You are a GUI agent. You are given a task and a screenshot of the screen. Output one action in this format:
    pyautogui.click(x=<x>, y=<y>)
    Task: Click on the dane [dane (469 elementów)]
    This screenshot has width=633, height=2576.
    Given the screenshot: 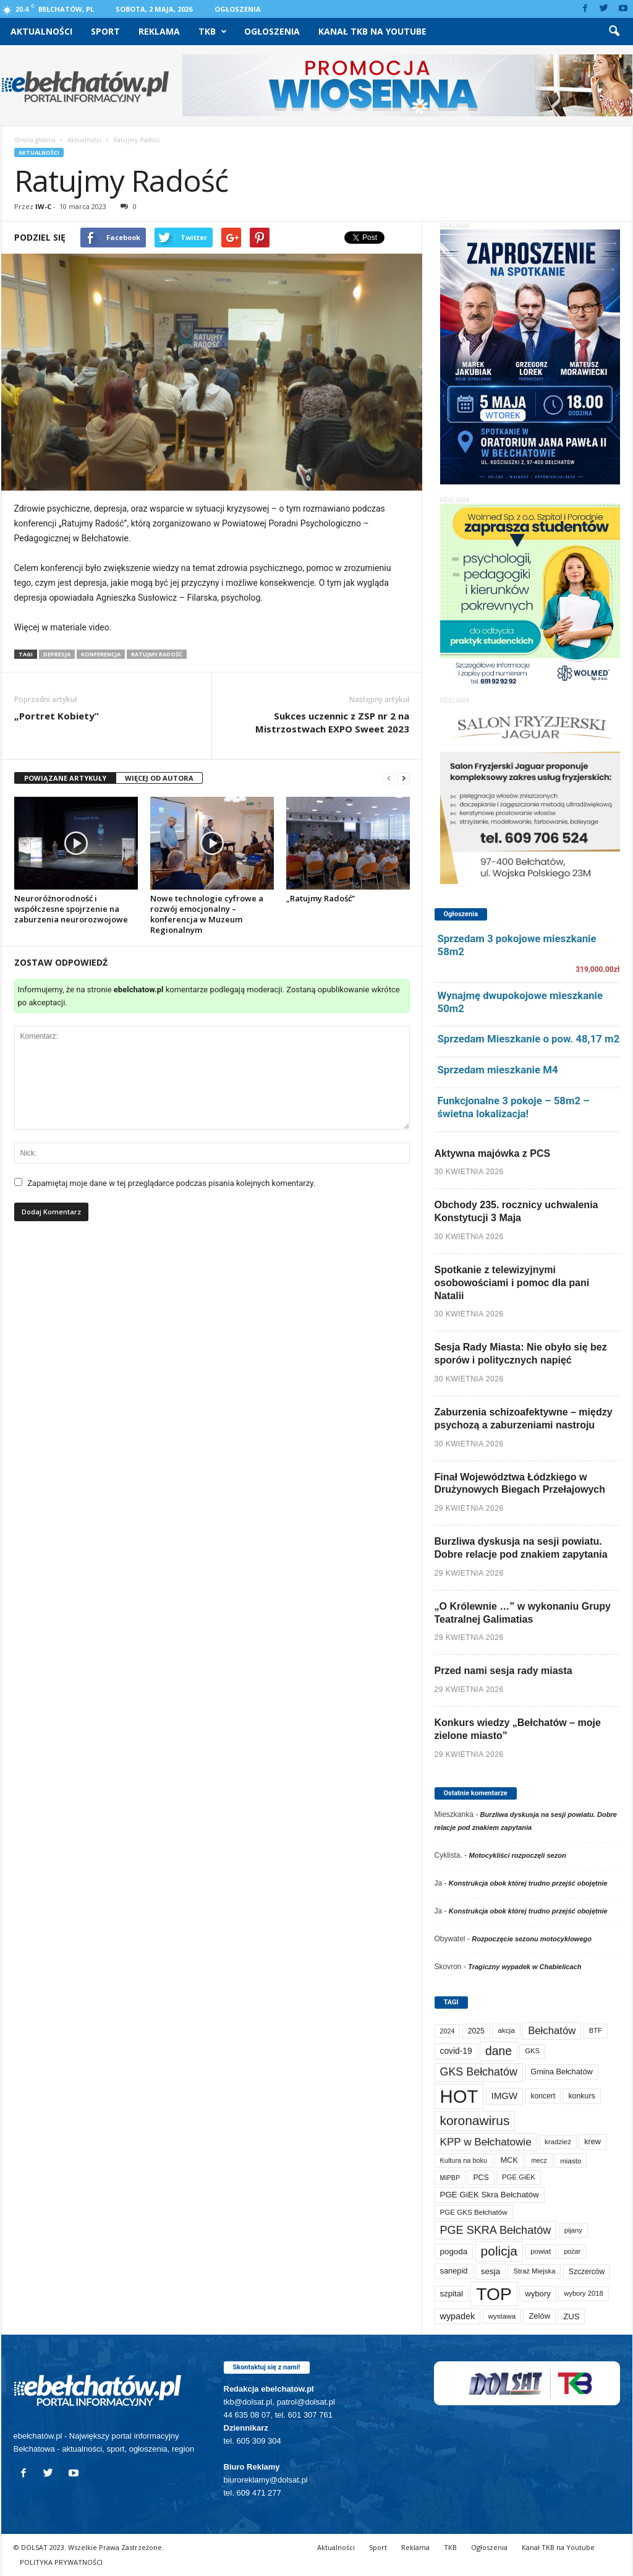 What is the action you would take?
    pyautogui.click(x=498, y=2051)
    